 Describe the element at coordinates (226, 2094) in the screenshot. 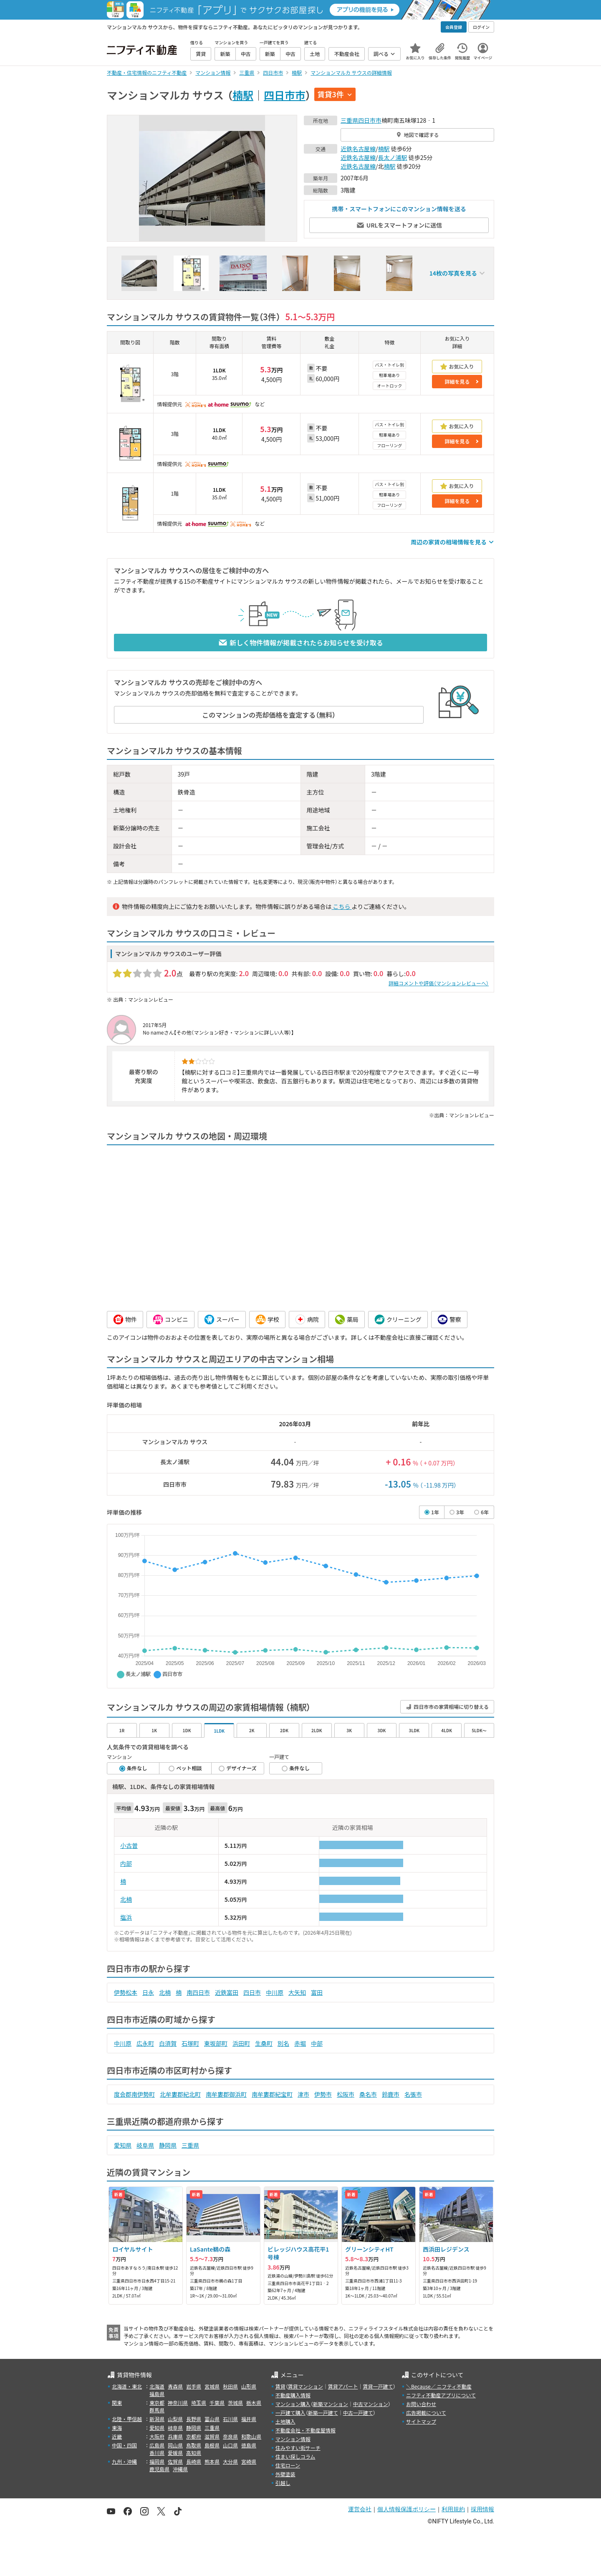

I see `南牟婁郡御浜町` at that location.